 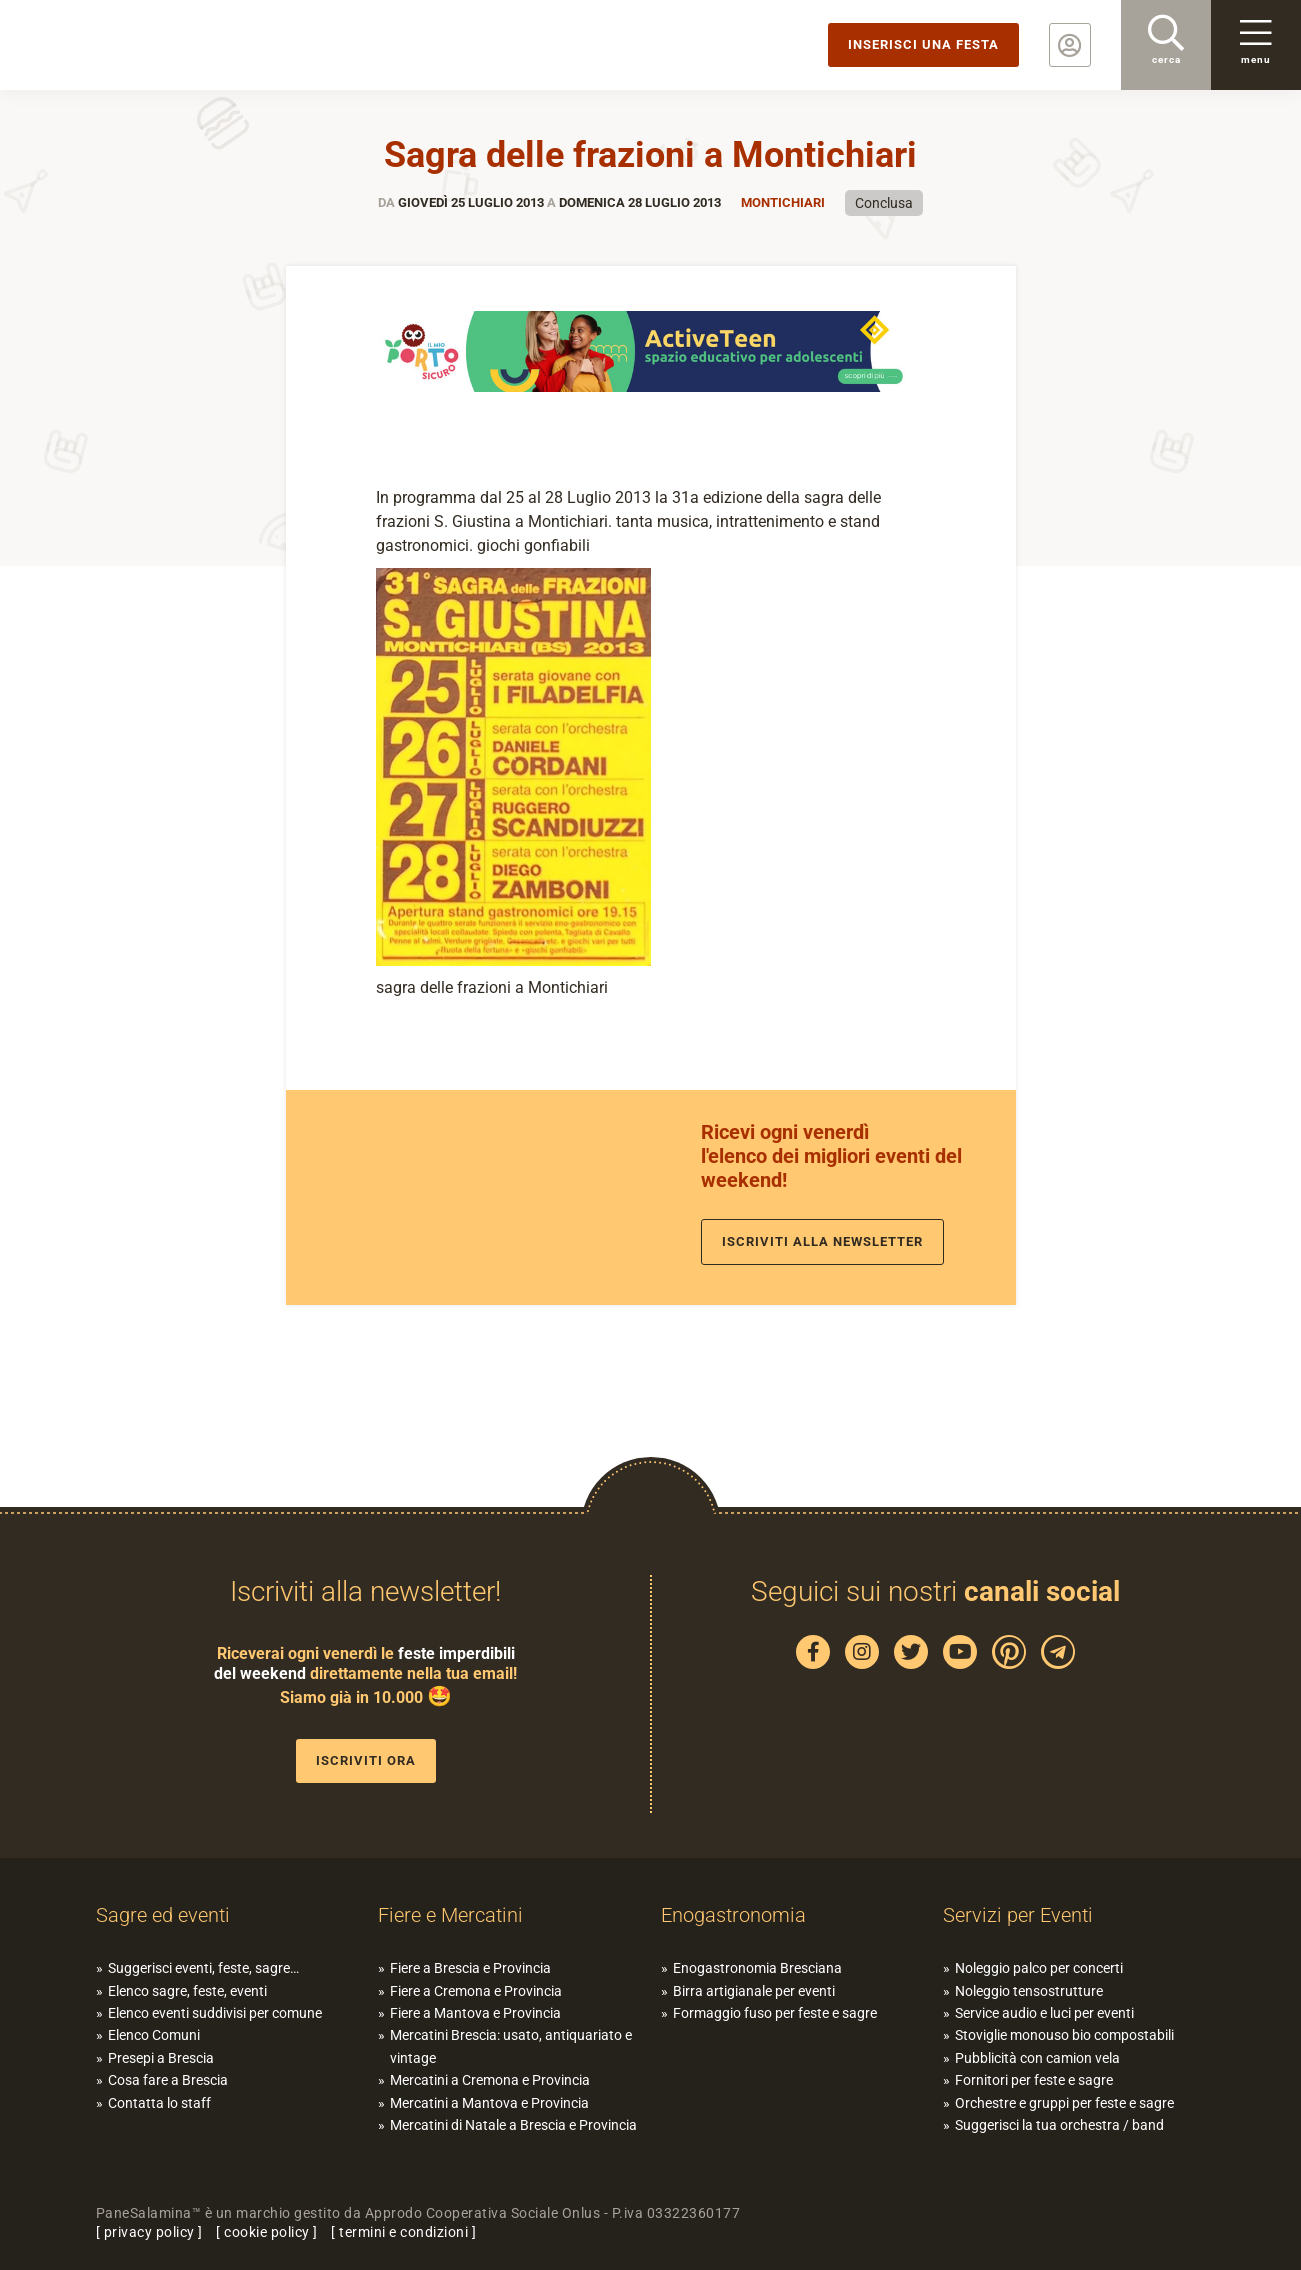 What do you see at coordinates (475, 2013) in the screenshot?
I see `Fiere a Mantova e Provincia` at bounding box center [475, 2013].